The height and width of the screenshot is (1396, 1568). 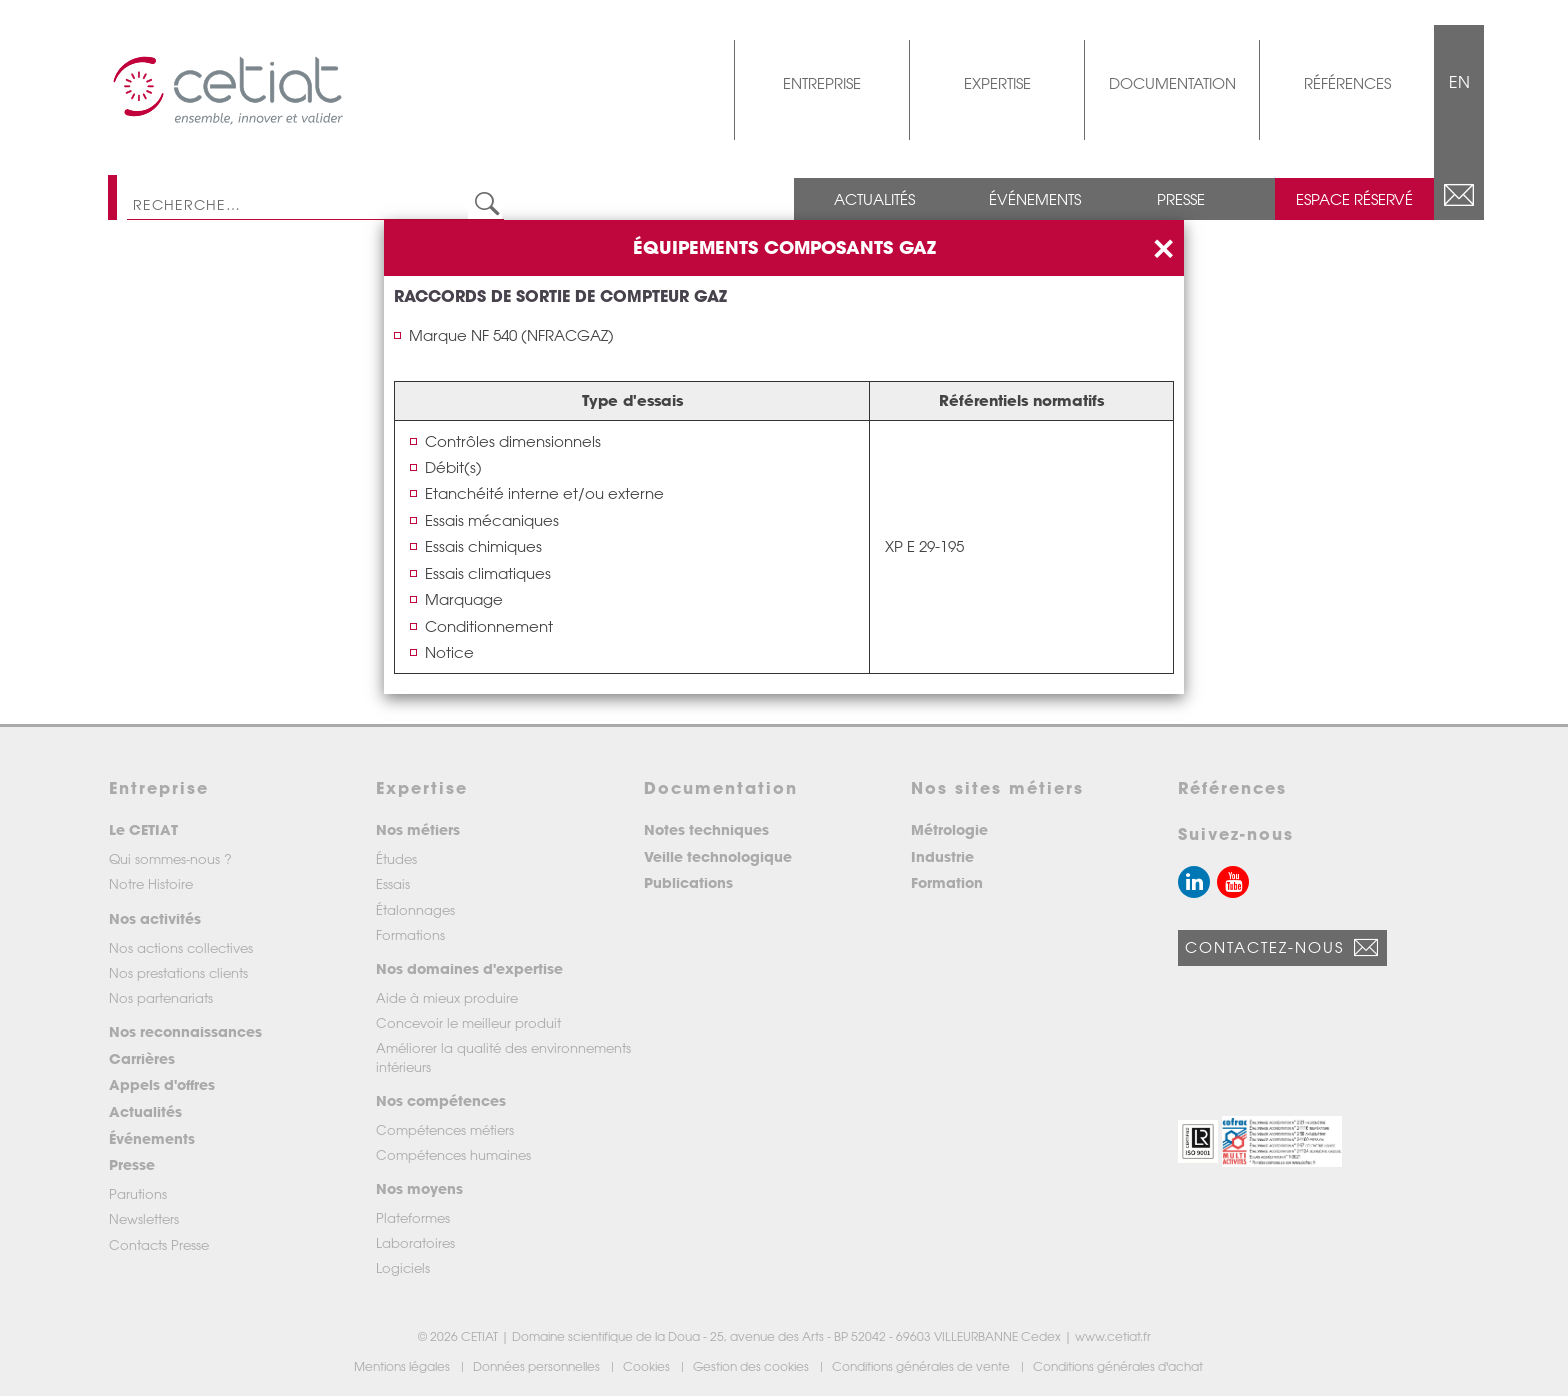 What do you see at coordinates (947, 882) in the screenshot?
I see `Formation` at bounding box center [947, 882].